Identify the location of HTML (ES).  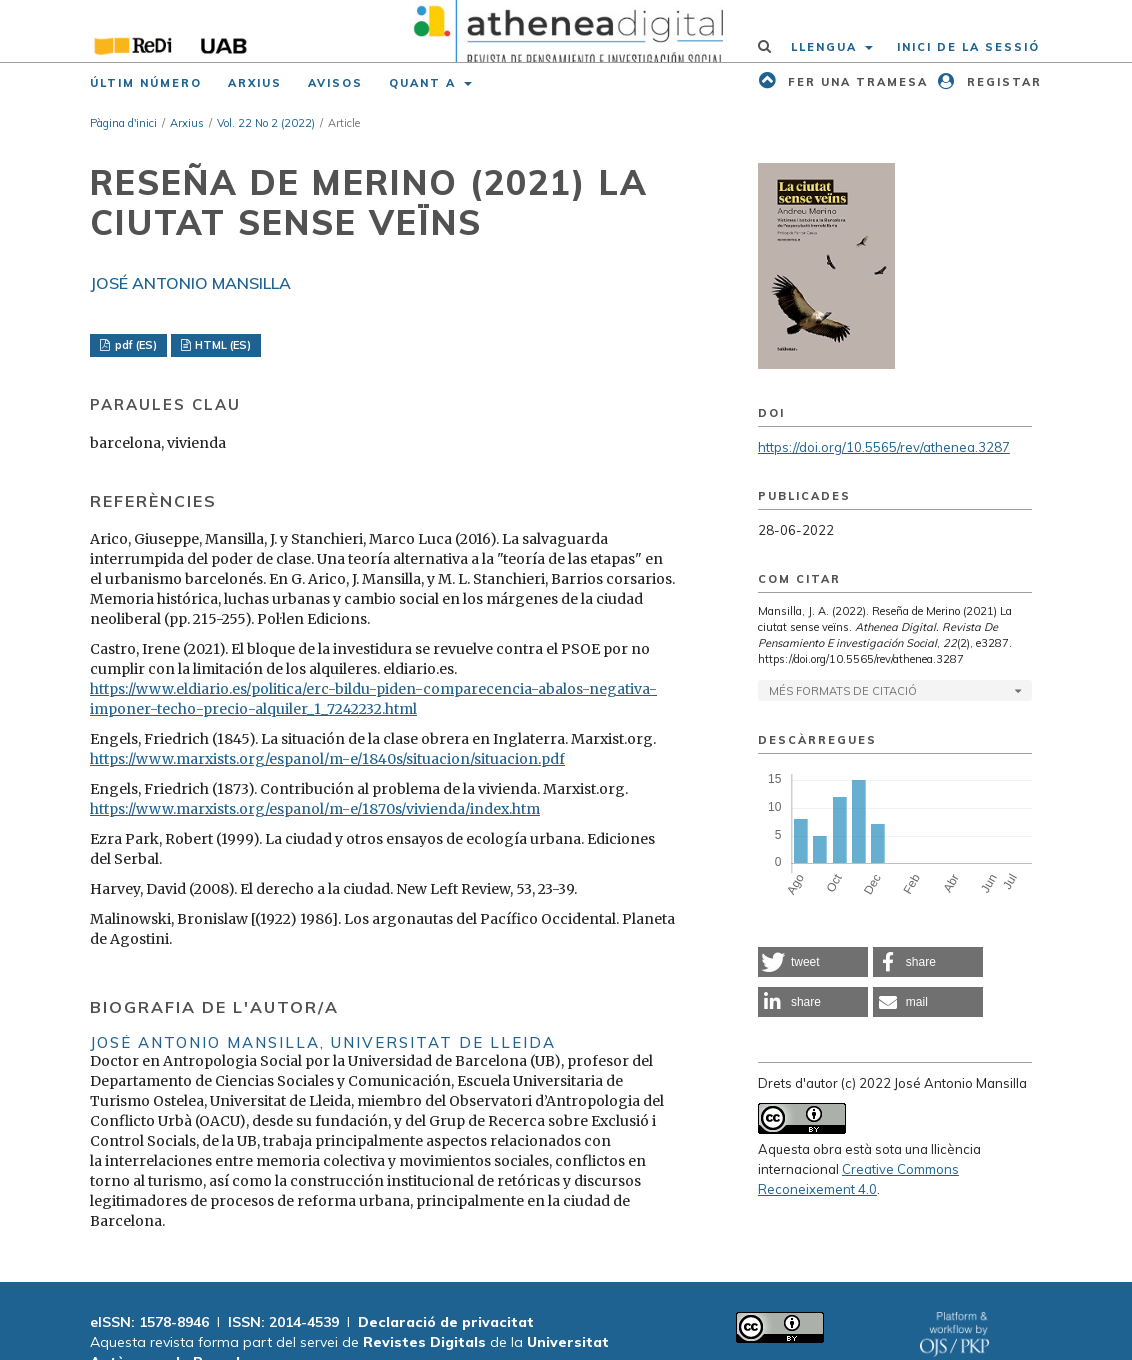
(221, 345).